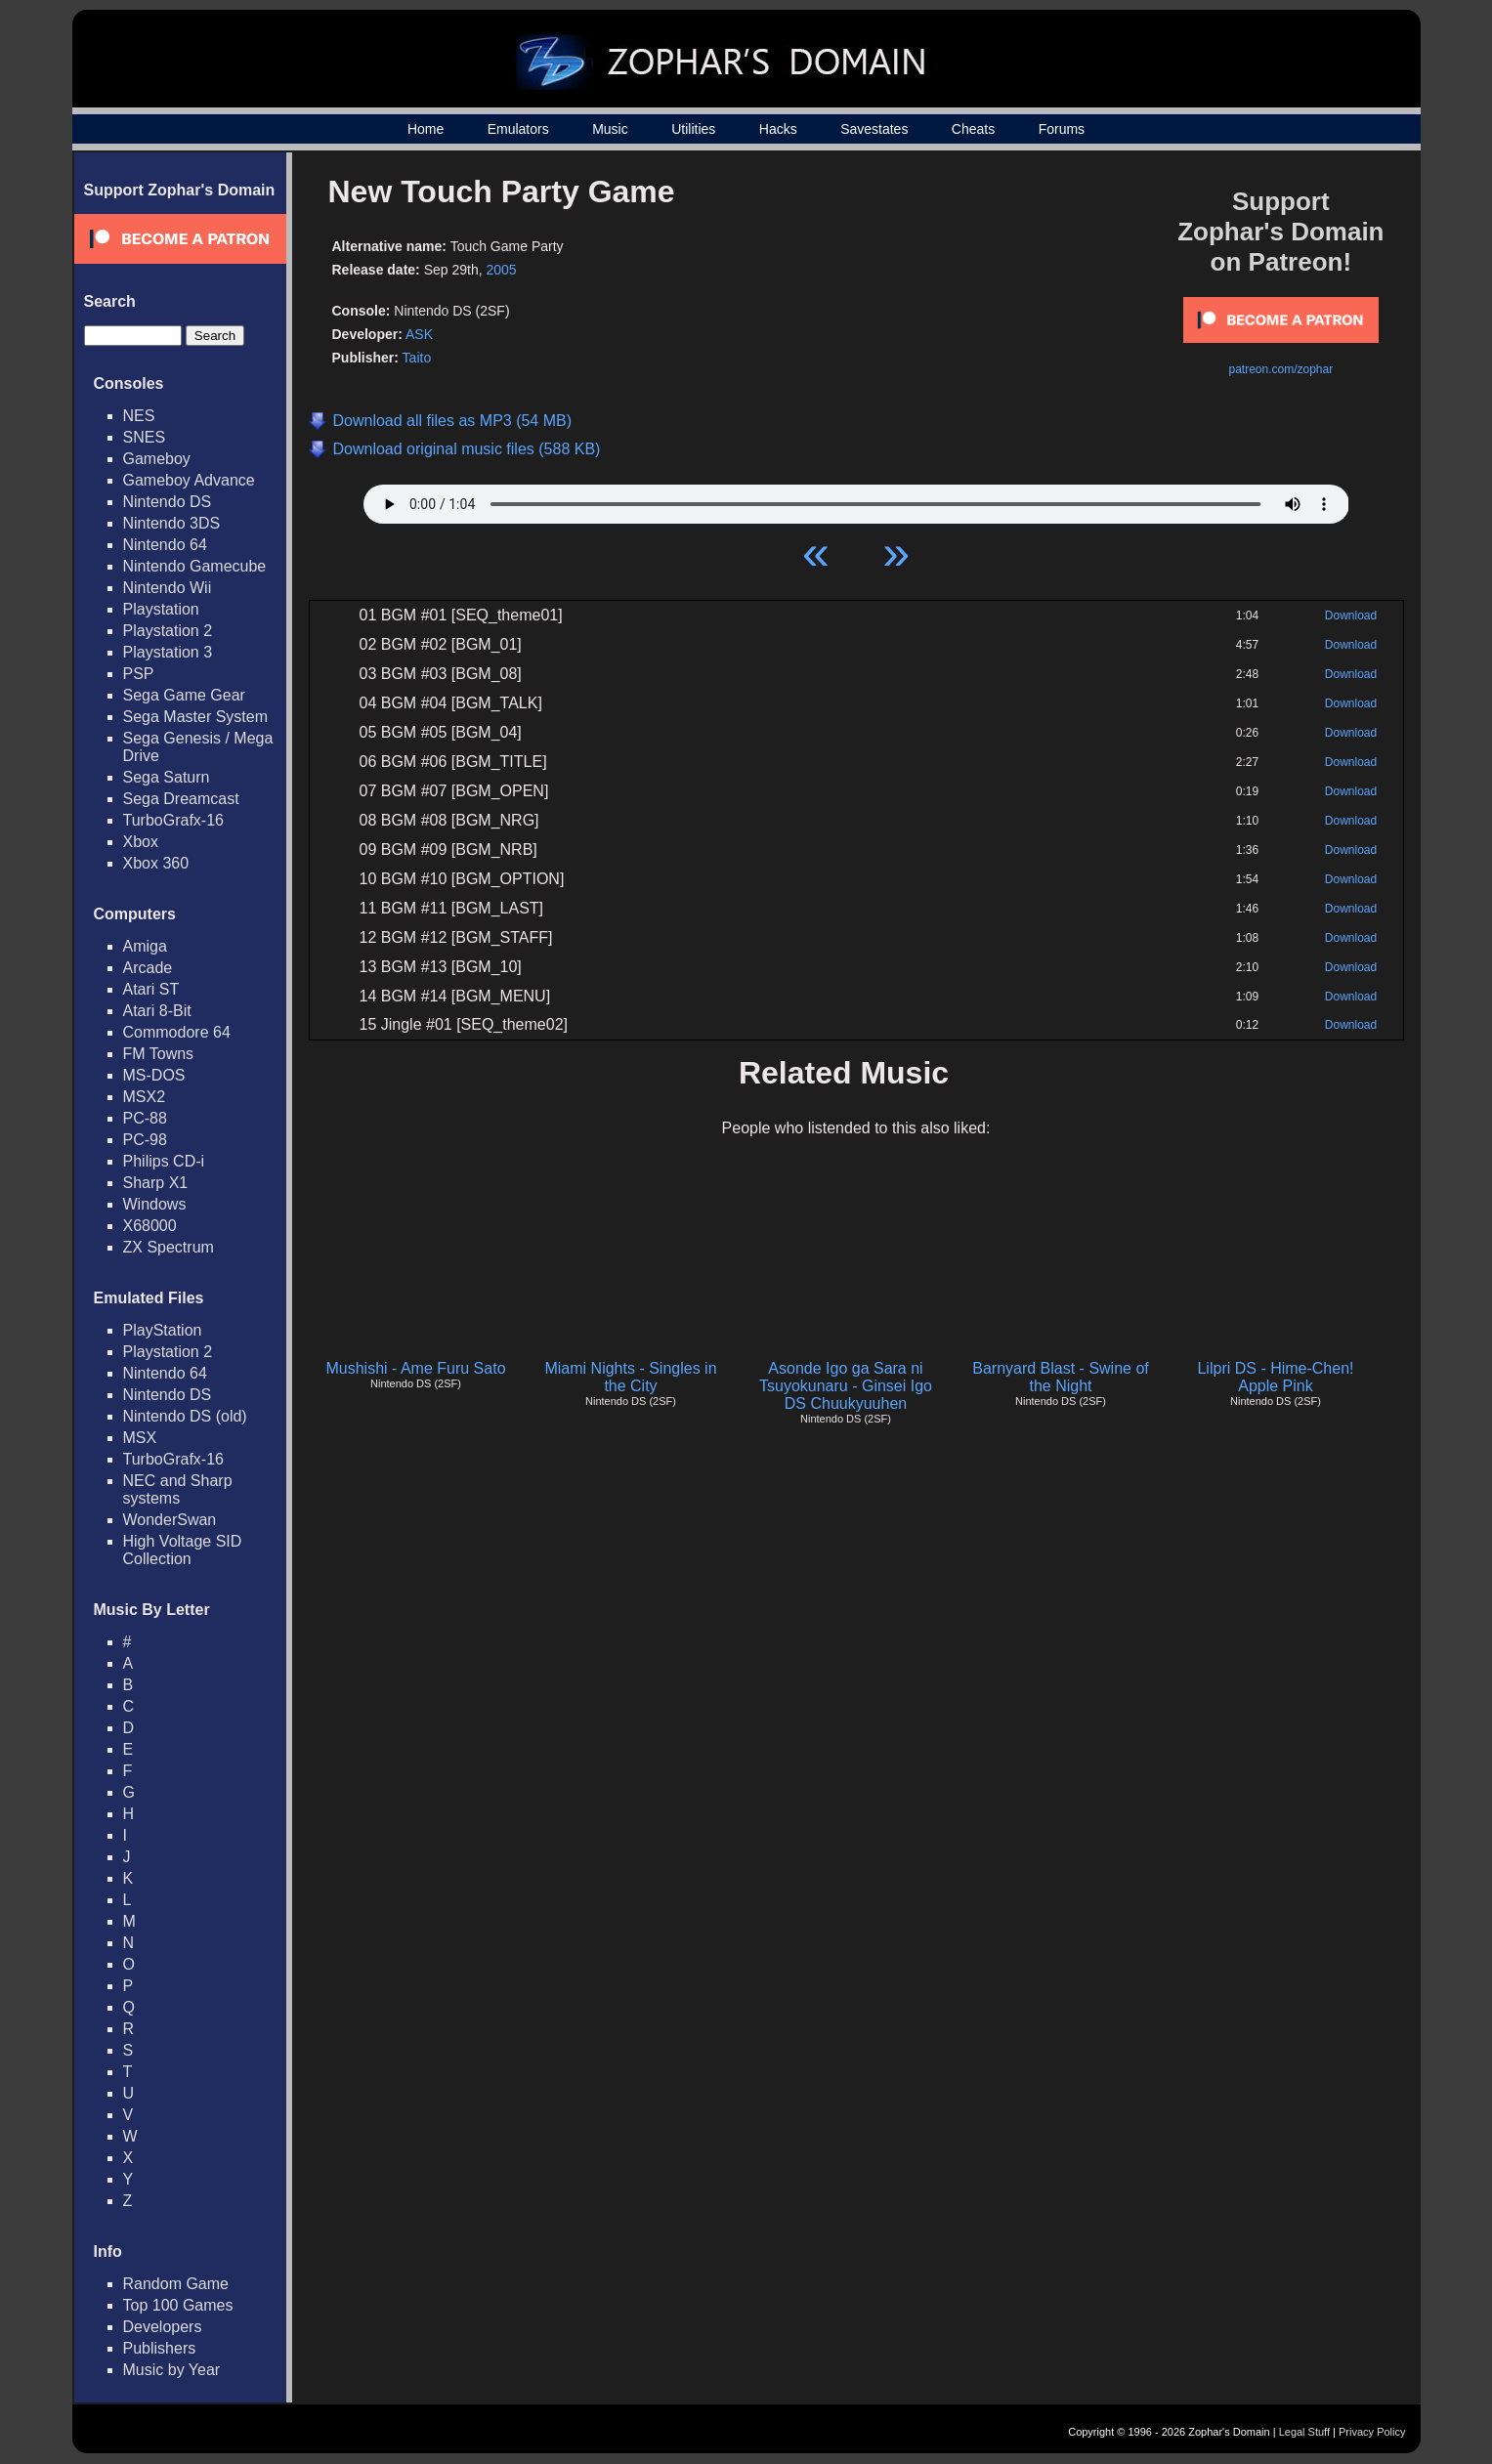  What do you see at coordinates (156, 863) in the screenshot?
I see `Xbox 360` at bounding box center [156, 863].